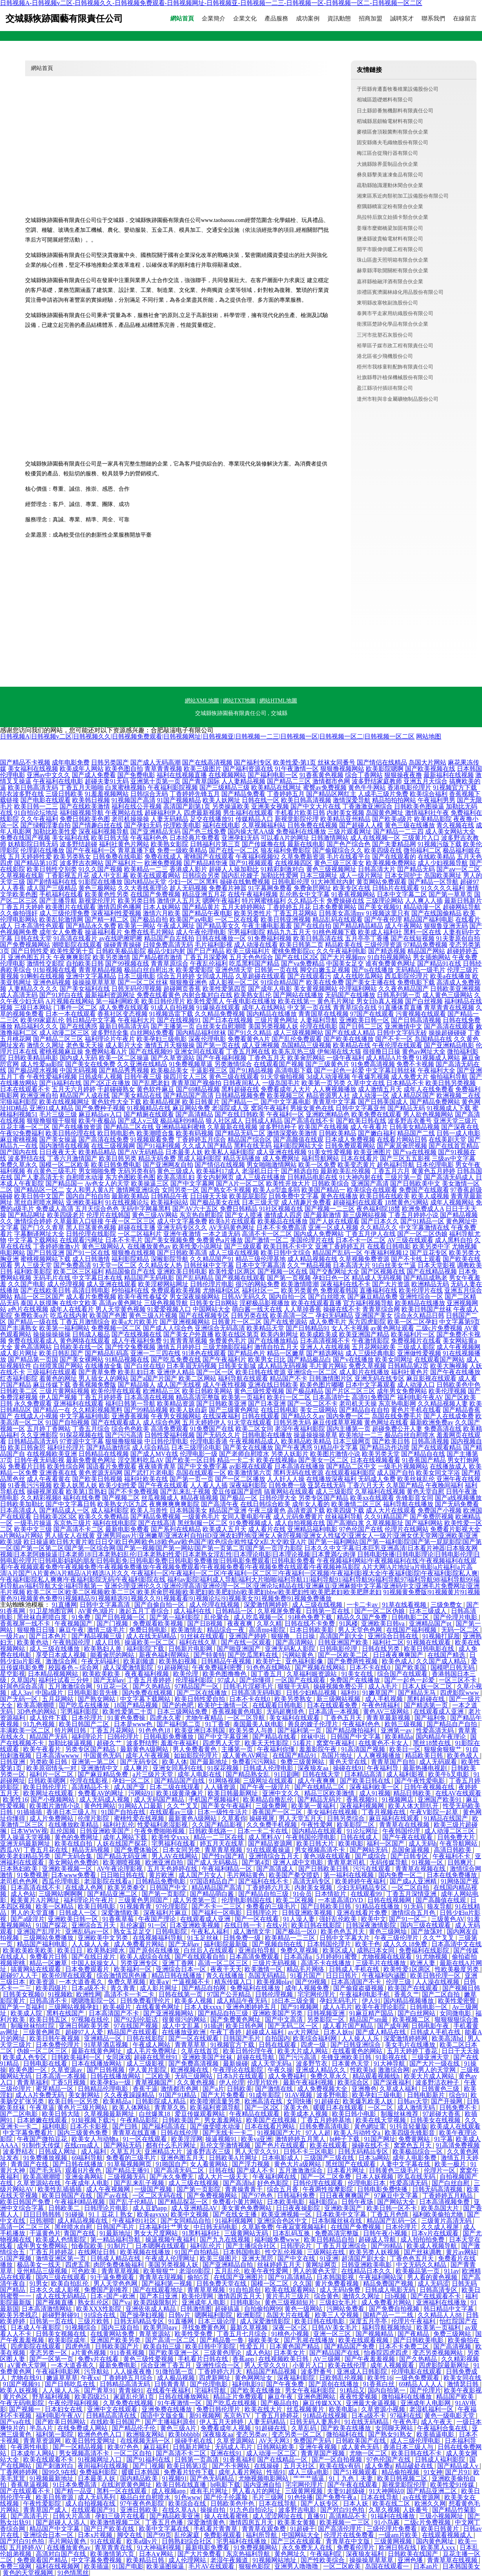  Describe the element at coordinates (118, 856) in the screenshot. I see `日韩免费在线电影` at that location.